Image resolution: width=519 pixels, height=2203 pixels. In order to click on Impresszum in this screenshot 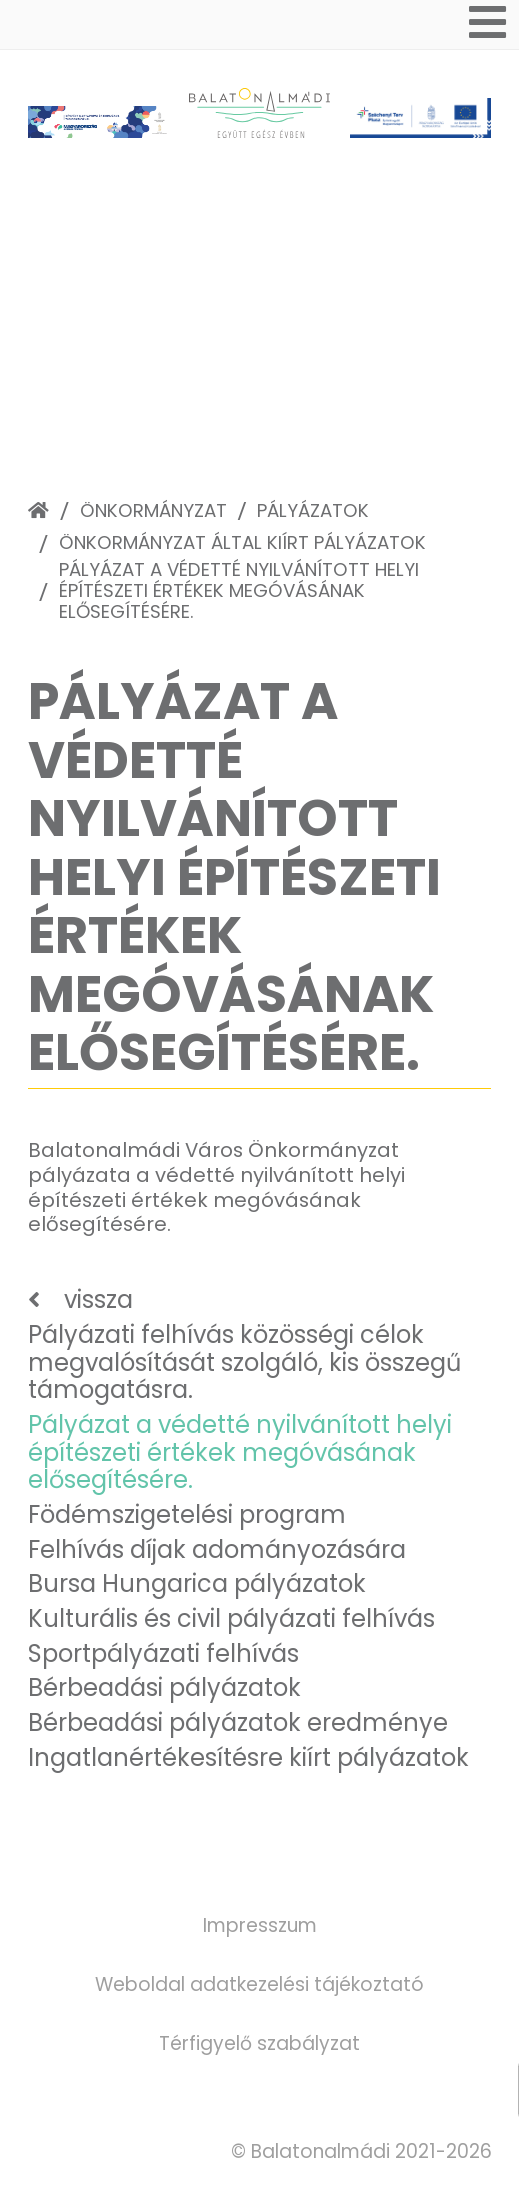, I will do `click(260, 1925)`.